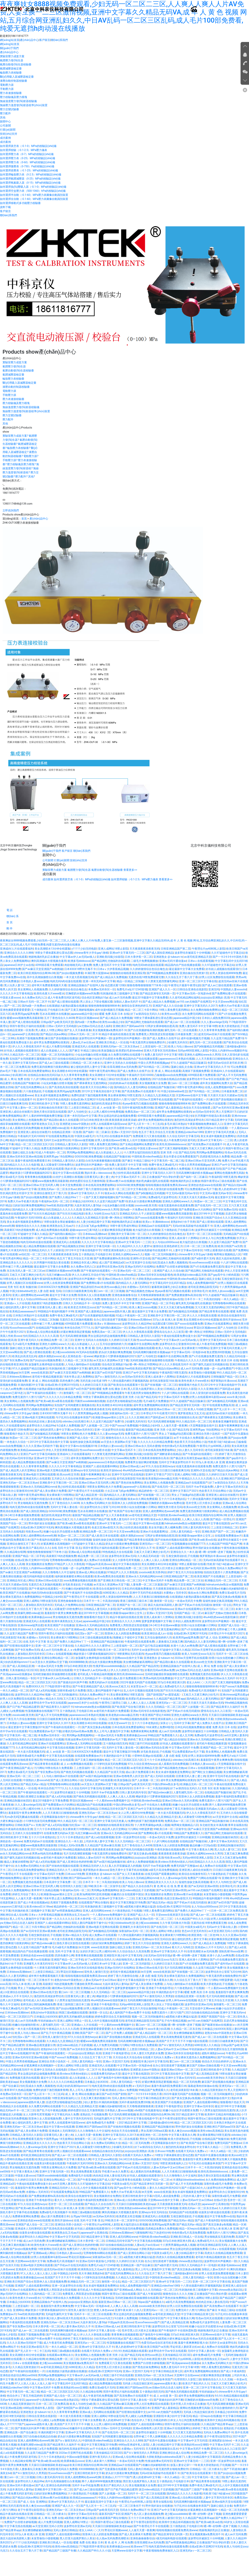  What do you see at coordinates (176, 1307) in the screenshot?
I see `又长又大又粗又硬3p免费视频` at bounding box center [176, 1307].